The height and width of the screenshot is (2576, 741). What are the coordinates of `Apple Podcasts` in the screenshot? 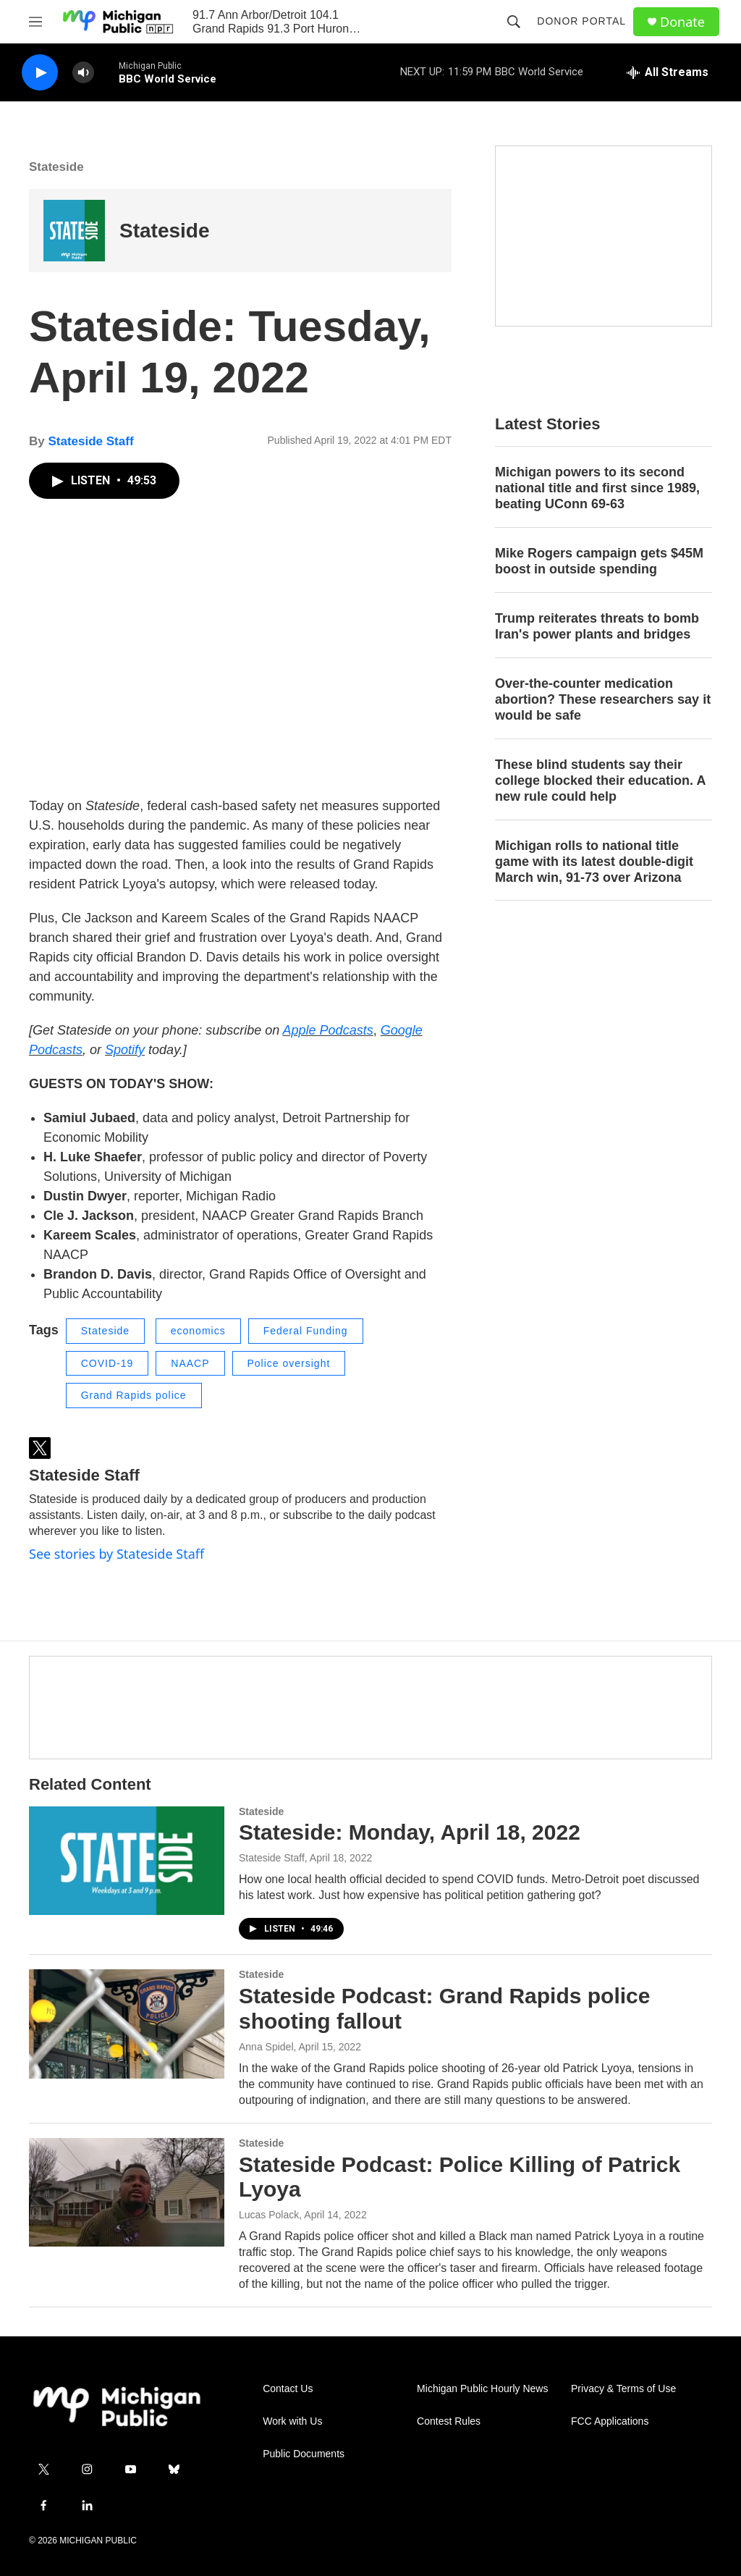 It's located at (328, 1030).